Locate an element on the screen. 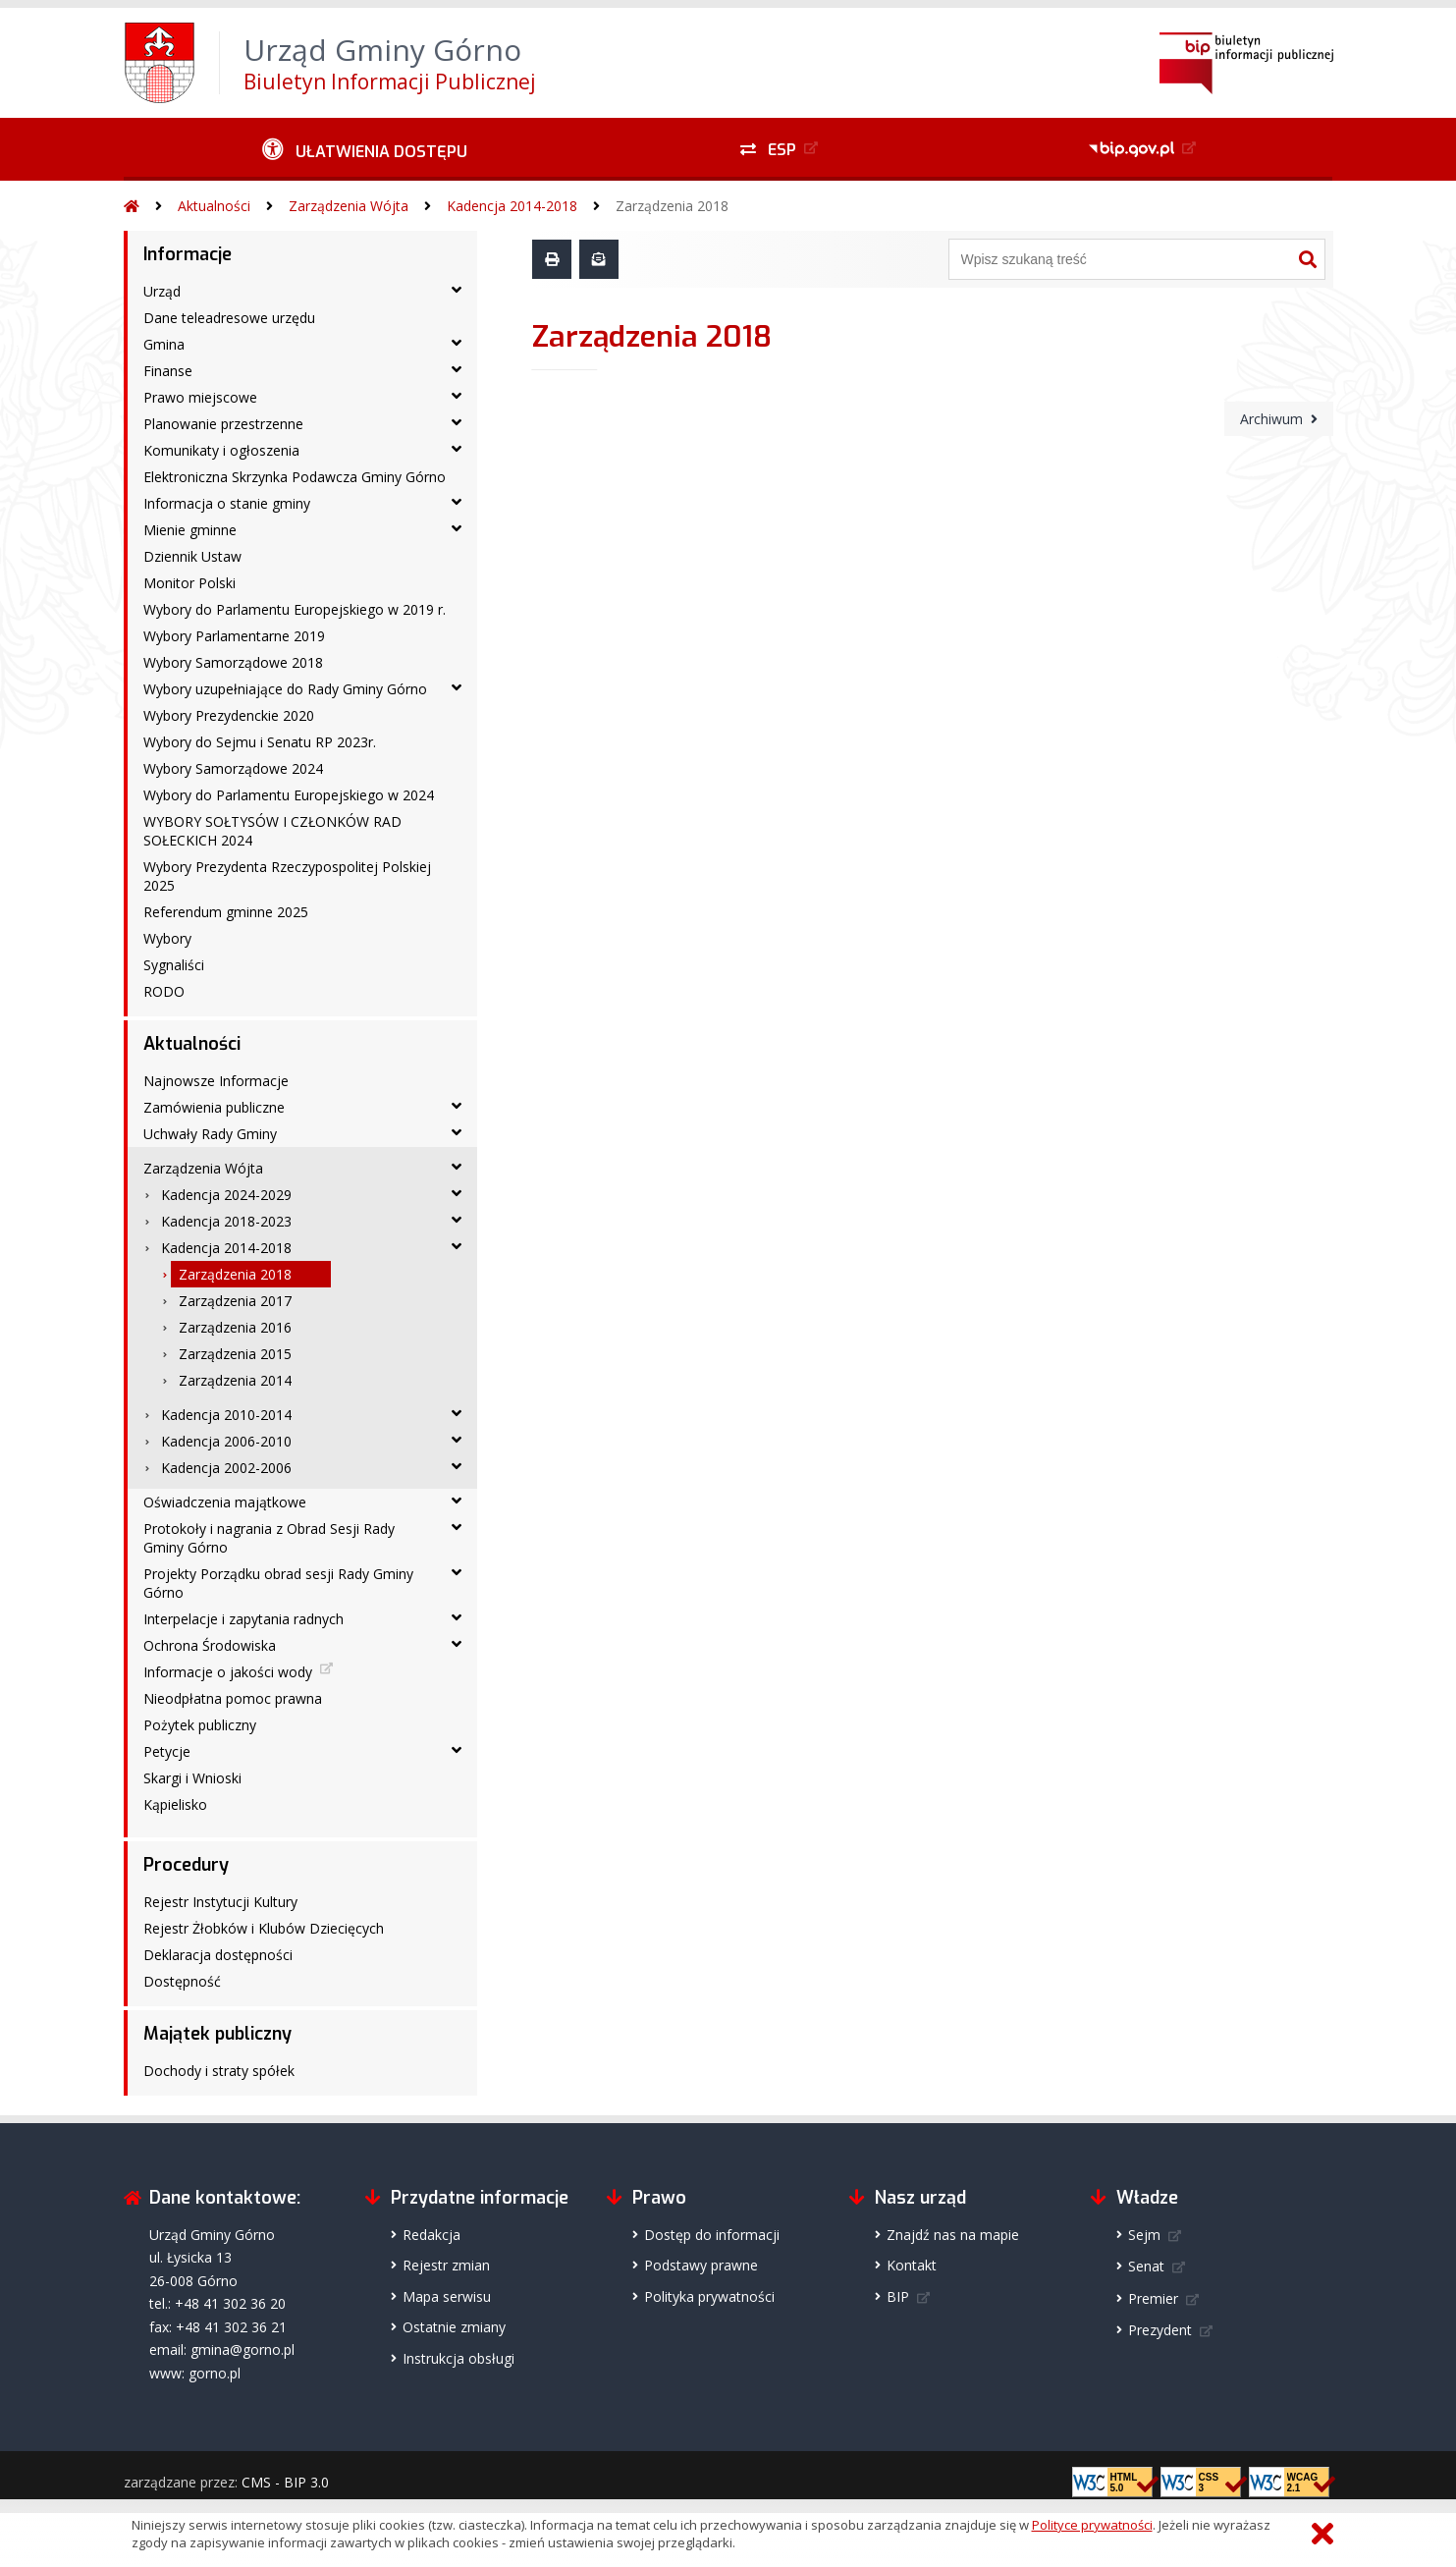  Kadencja 2006-2010 is located at coordinates (226, 1441).